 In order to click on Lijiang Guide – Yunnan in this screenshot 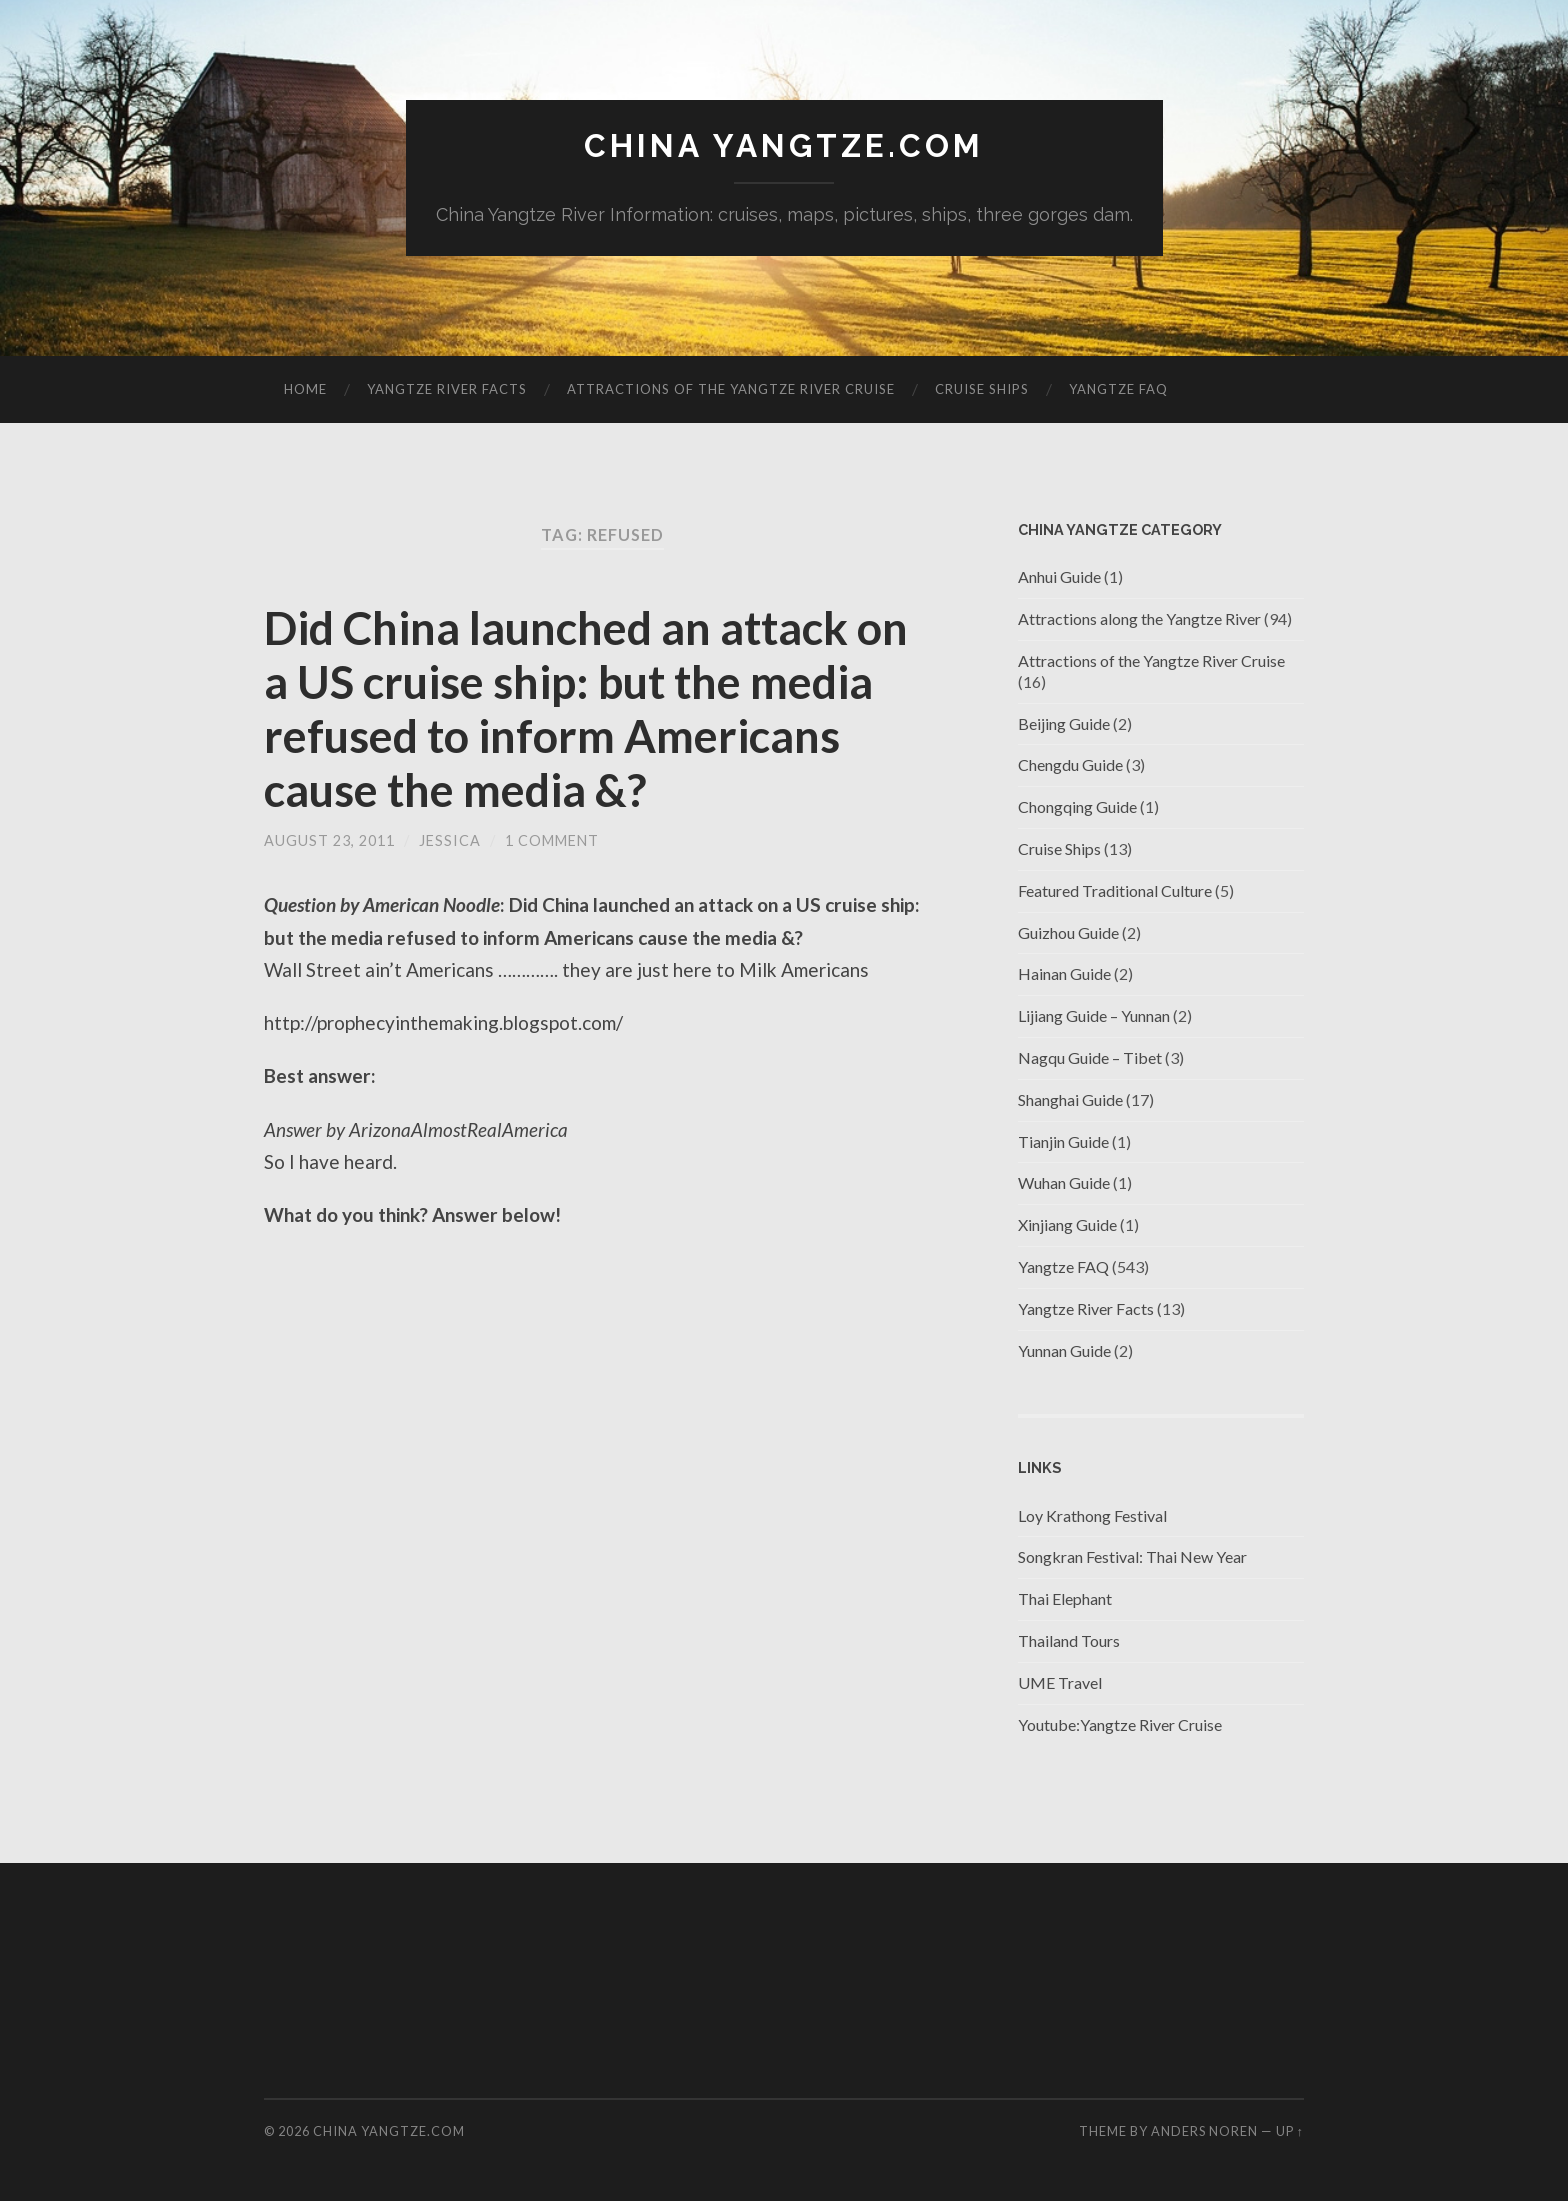, I will do `click(1094, 1015)`.